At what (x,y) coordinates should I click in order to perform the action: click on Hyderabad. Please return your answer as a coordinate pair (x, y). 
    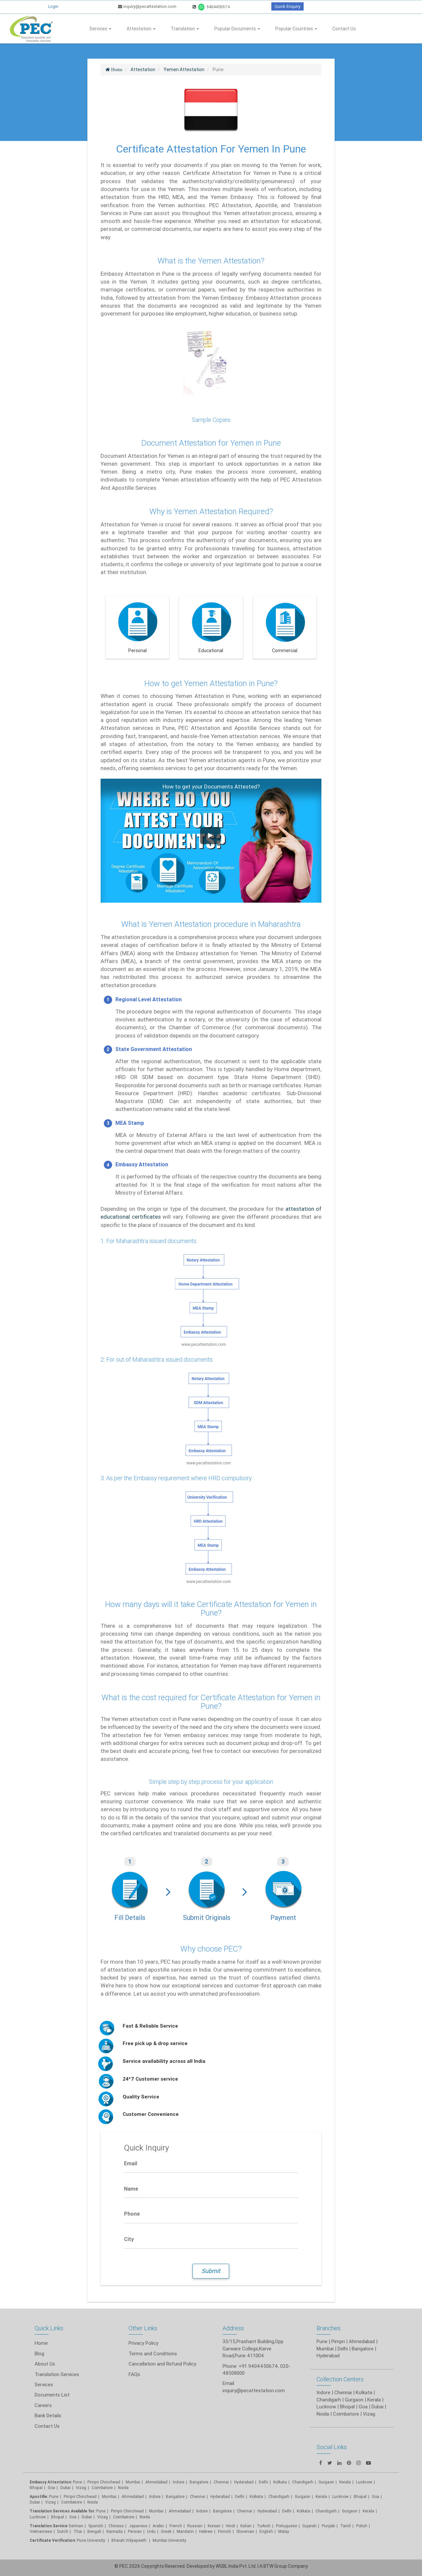
    Looking at the image, I should click on (244, 2481).